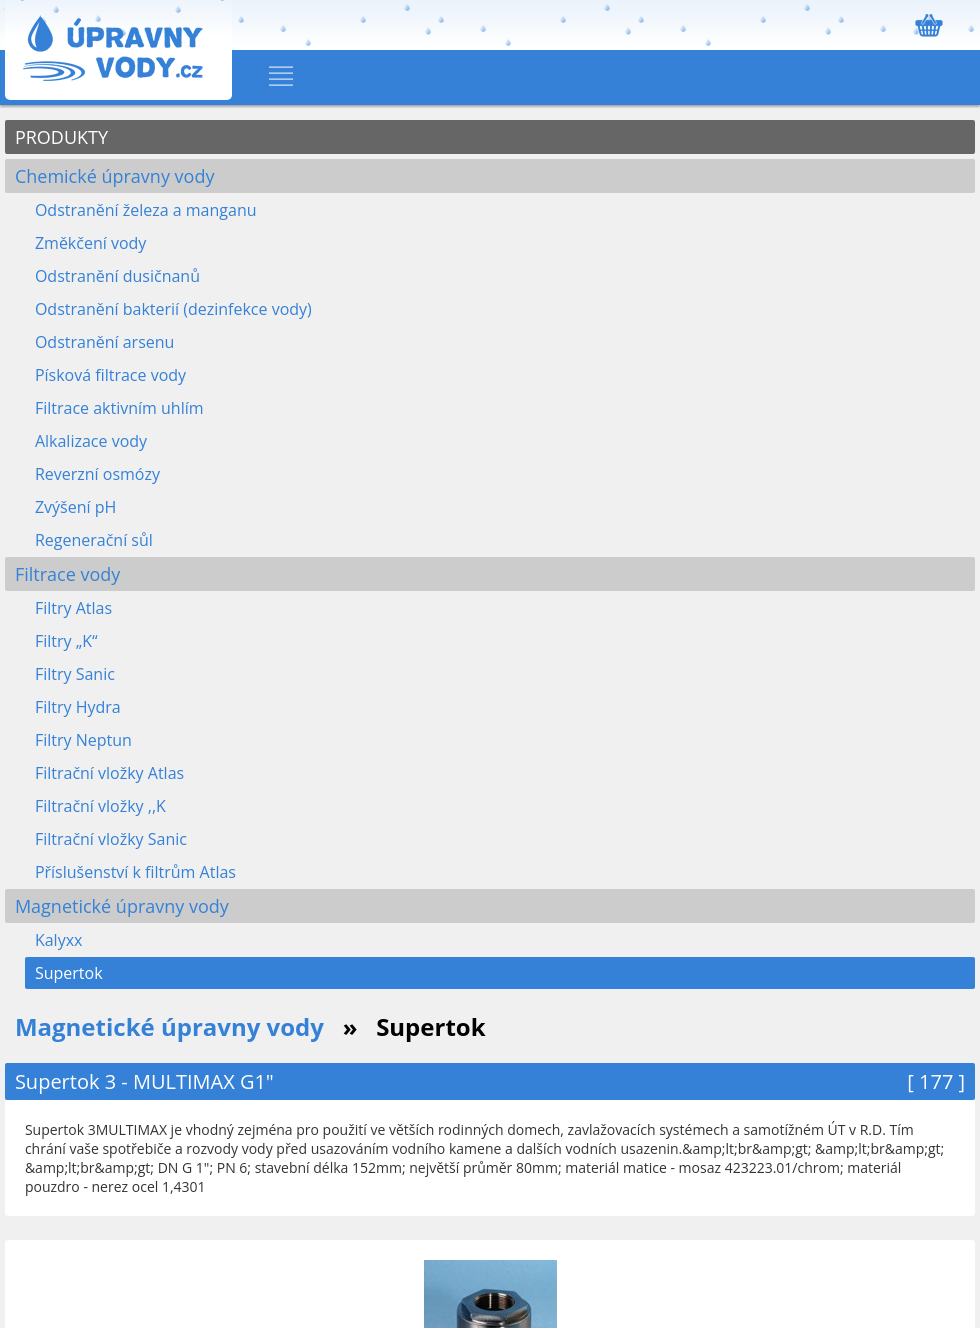 The height and width of the screenshot is (1328, 980). Describe the element at coordinates (122, 906) in the screenshot. I see `Magnetické úpravny vody` at that location.